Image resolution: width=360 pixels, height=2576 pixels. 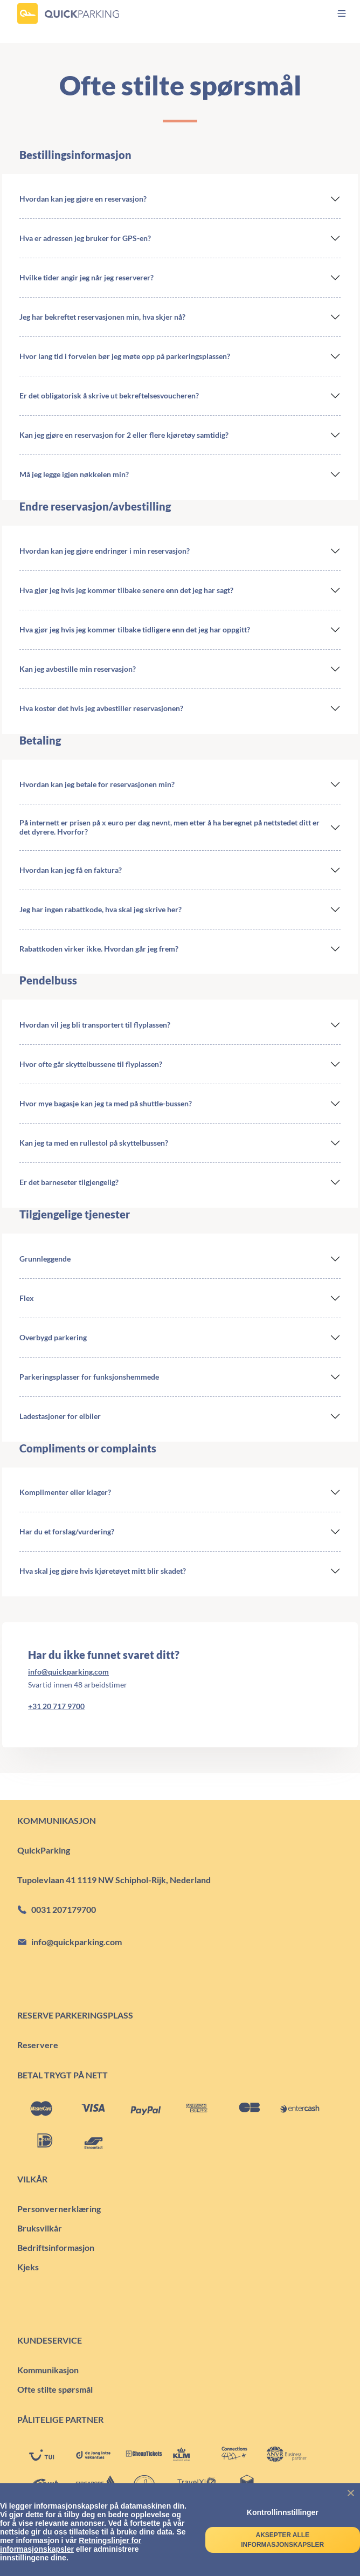 What do you see at coordinates (55, 2389) in the screenshot?
I see `Ofte stilte spørsmål` at bounding box center [55, 2389].